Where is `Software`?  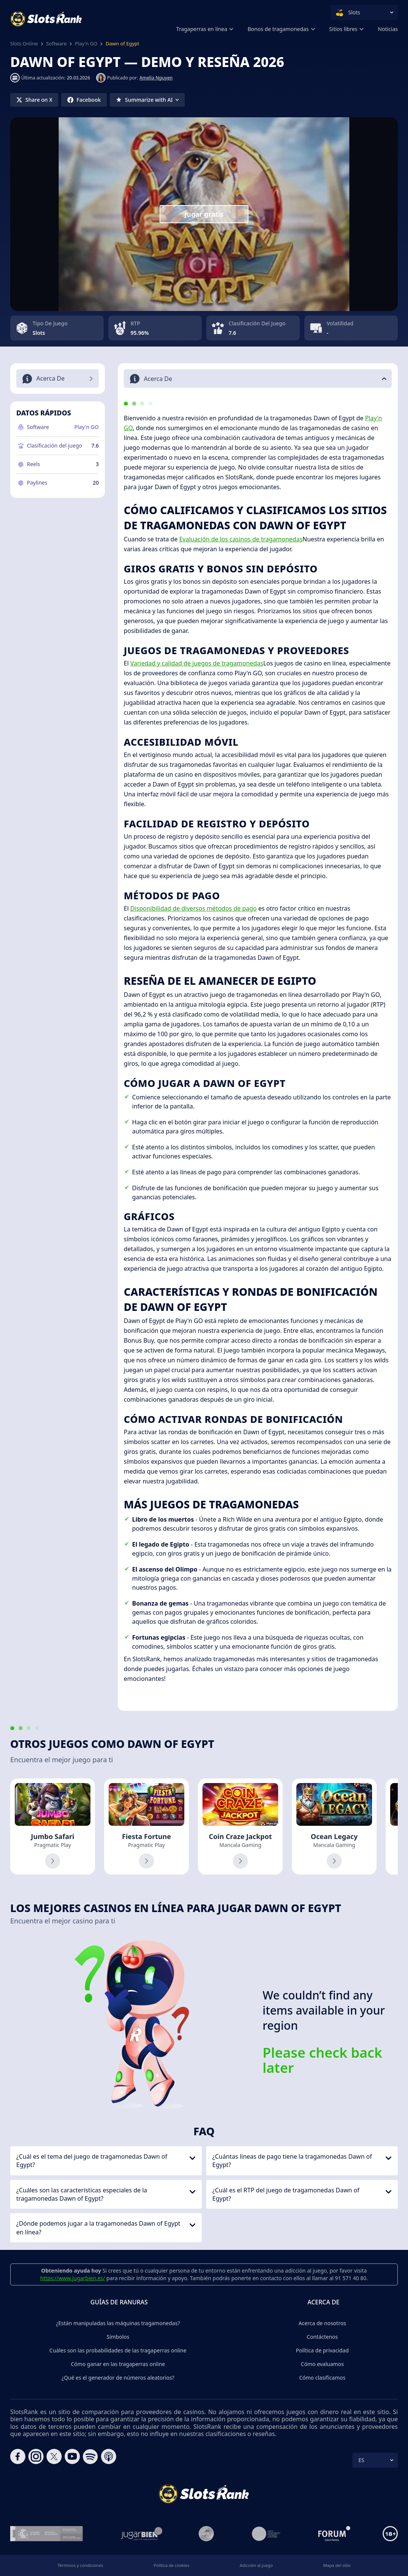
Software is located at coordinates (56, 43).